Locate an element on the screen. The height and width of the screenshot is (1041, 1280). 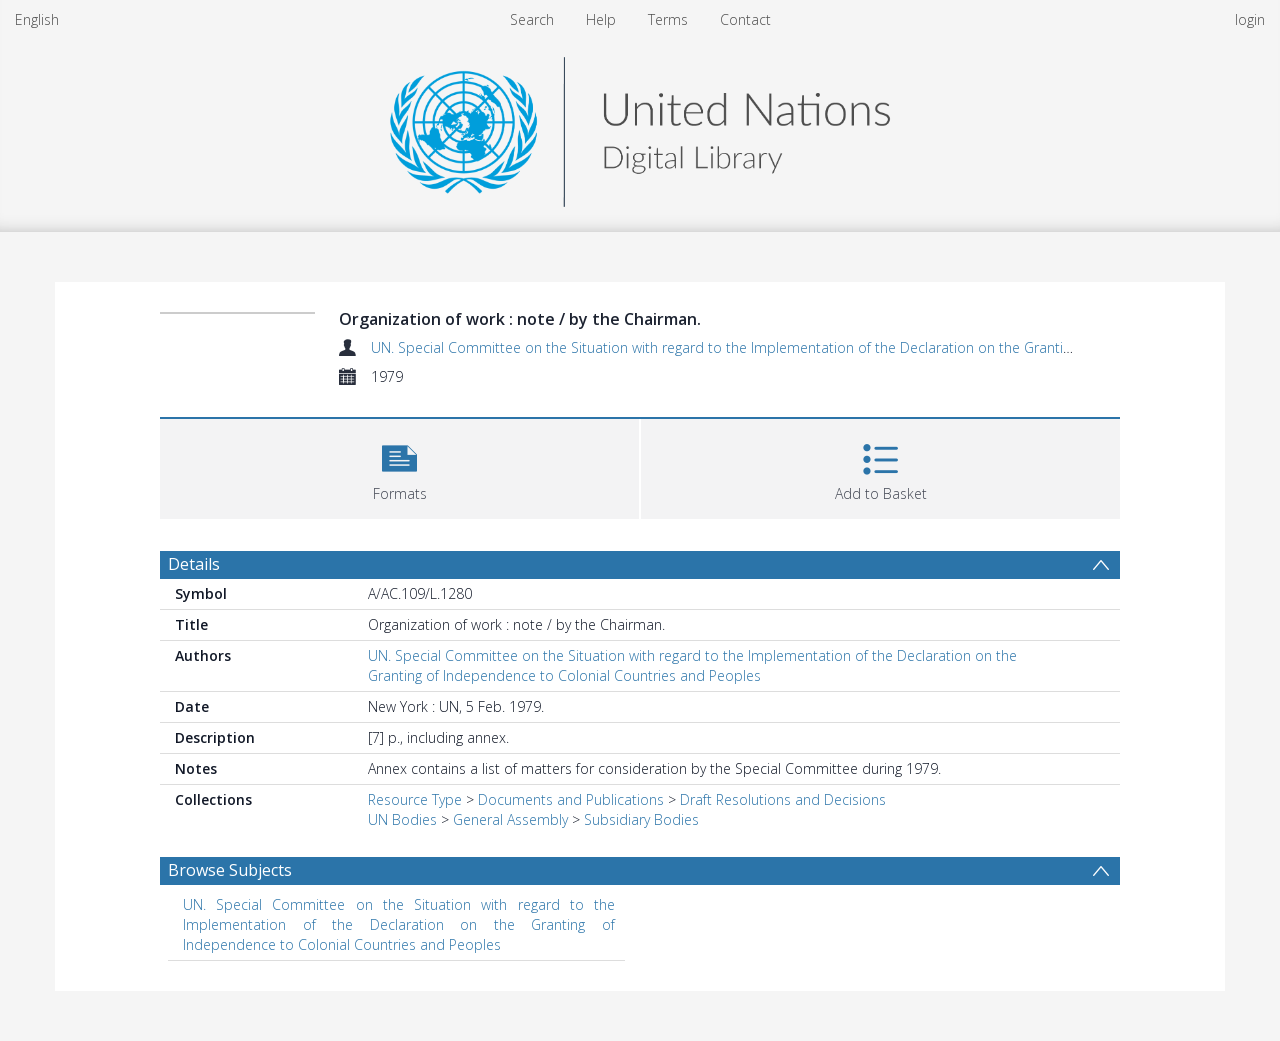
Resource Type is located at coordinates (415, 799).